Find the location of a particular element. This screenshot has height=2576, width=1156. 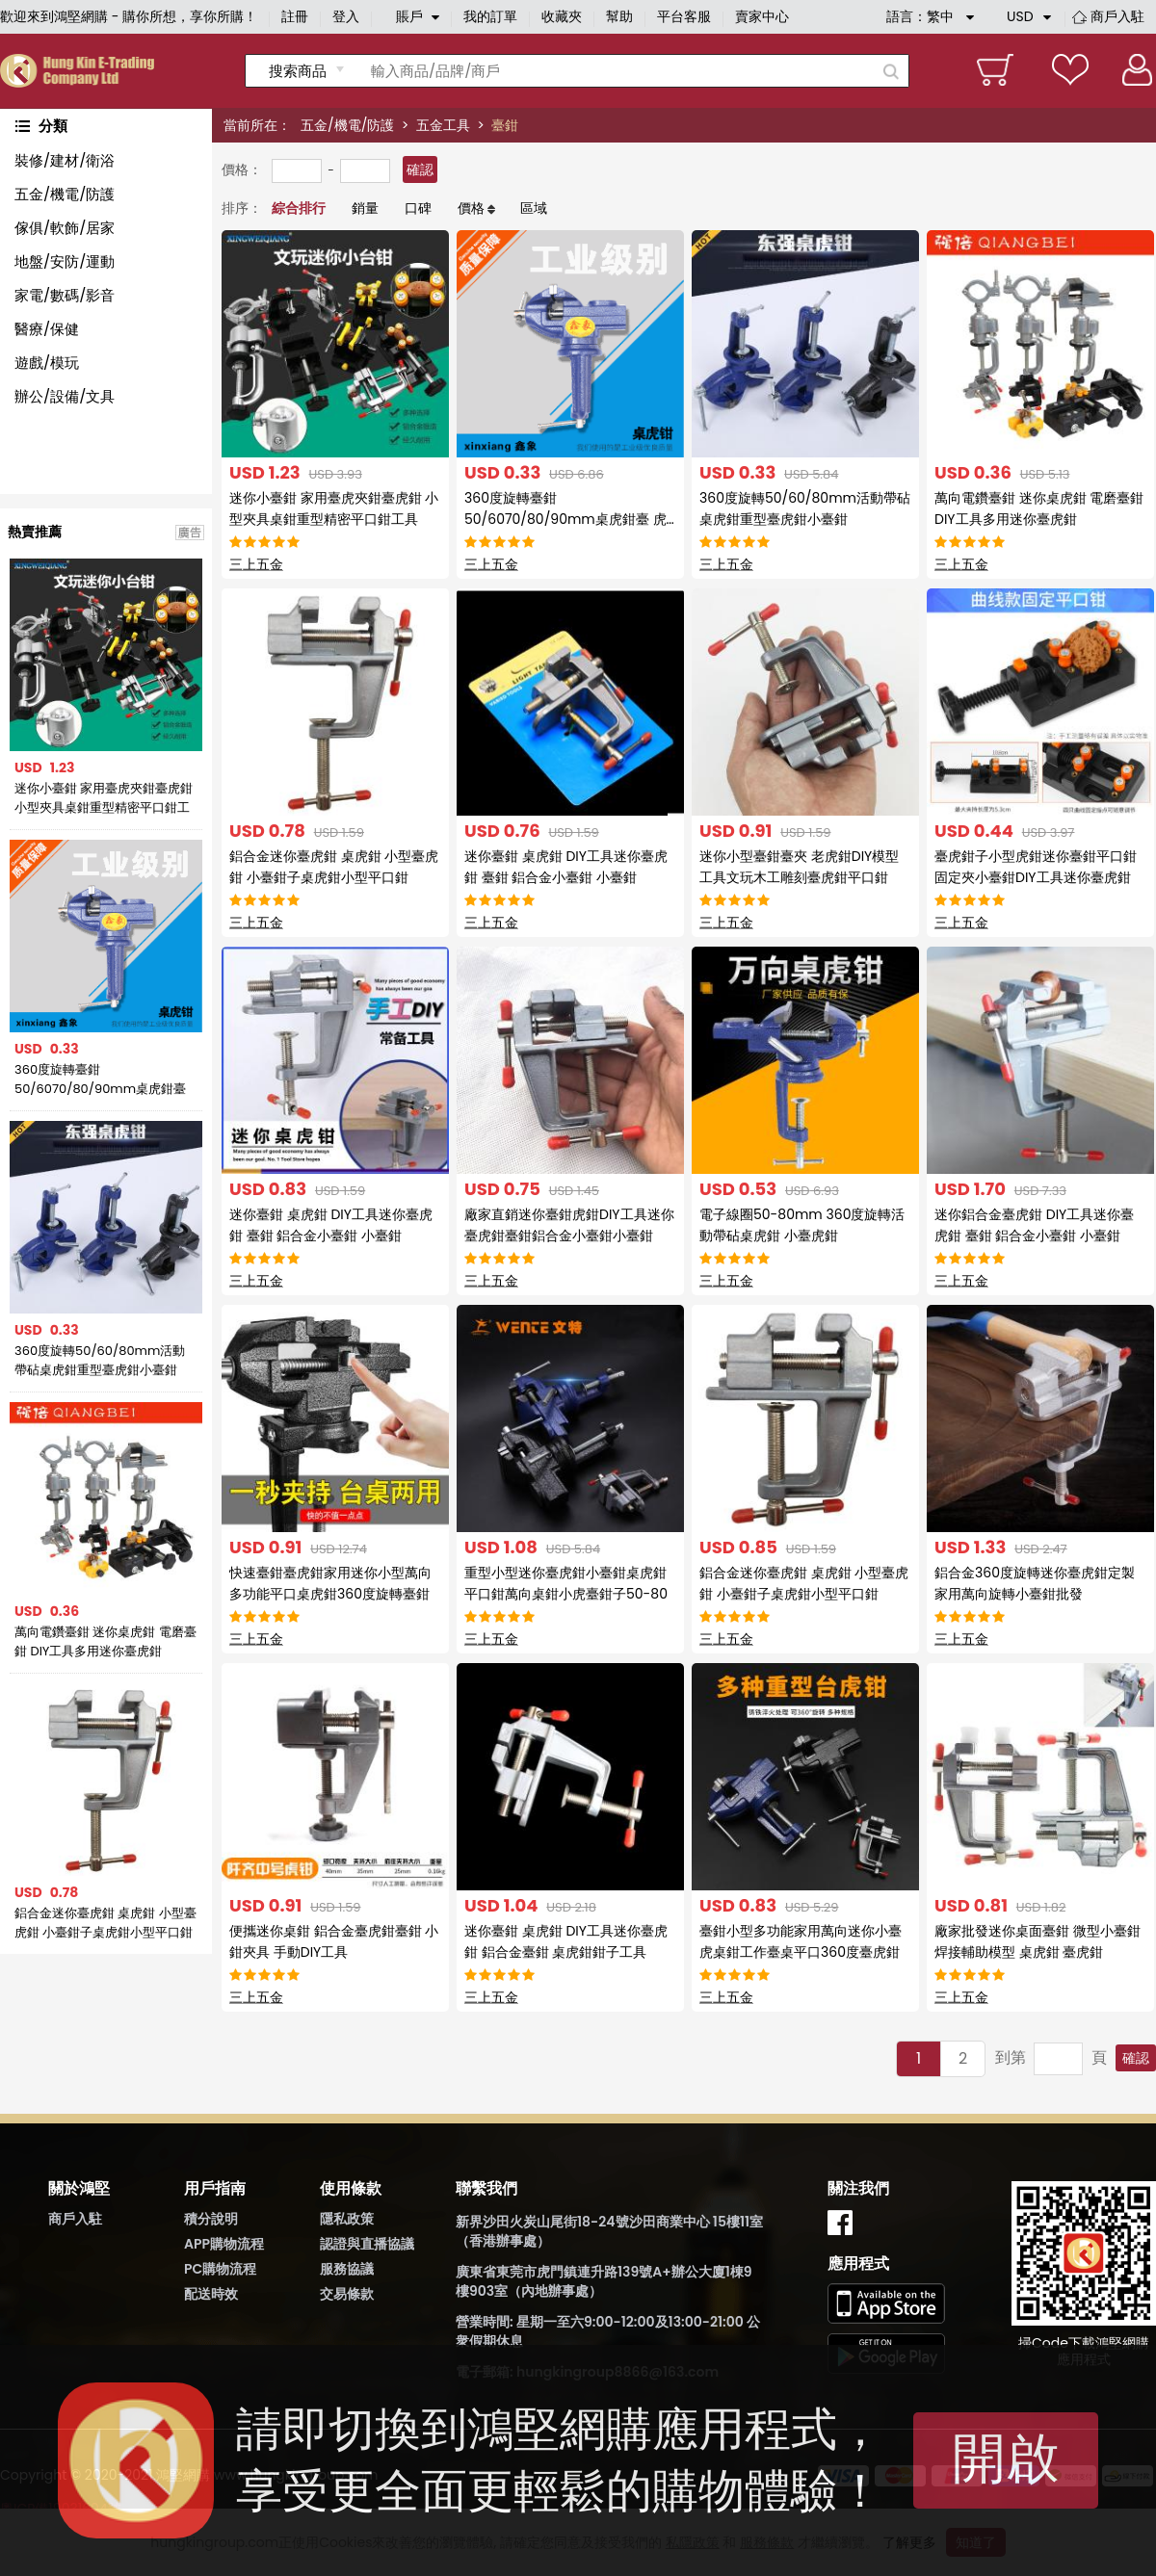

鋁合金迷你臺虎鉗 桌虎鉗 小型臺虎鉗 小臺鉗子桌虎鉗小型平口鉗 is located at coordinates (105, 1922).